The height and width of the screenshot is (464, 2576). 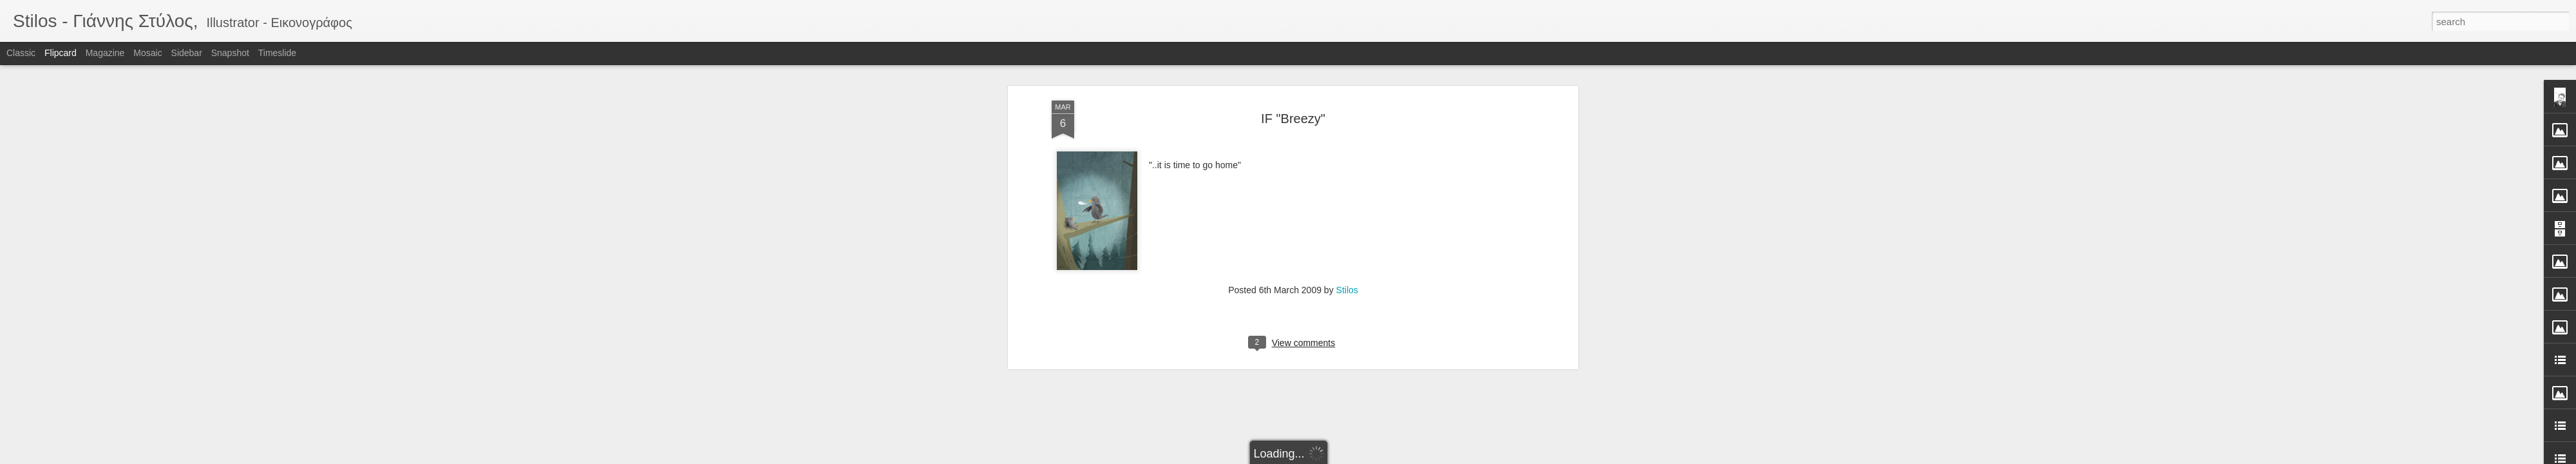 What do you see at coordinates (277, 53) in the screenshot?
I see `Timeslide` at bounding box center [277, 53].